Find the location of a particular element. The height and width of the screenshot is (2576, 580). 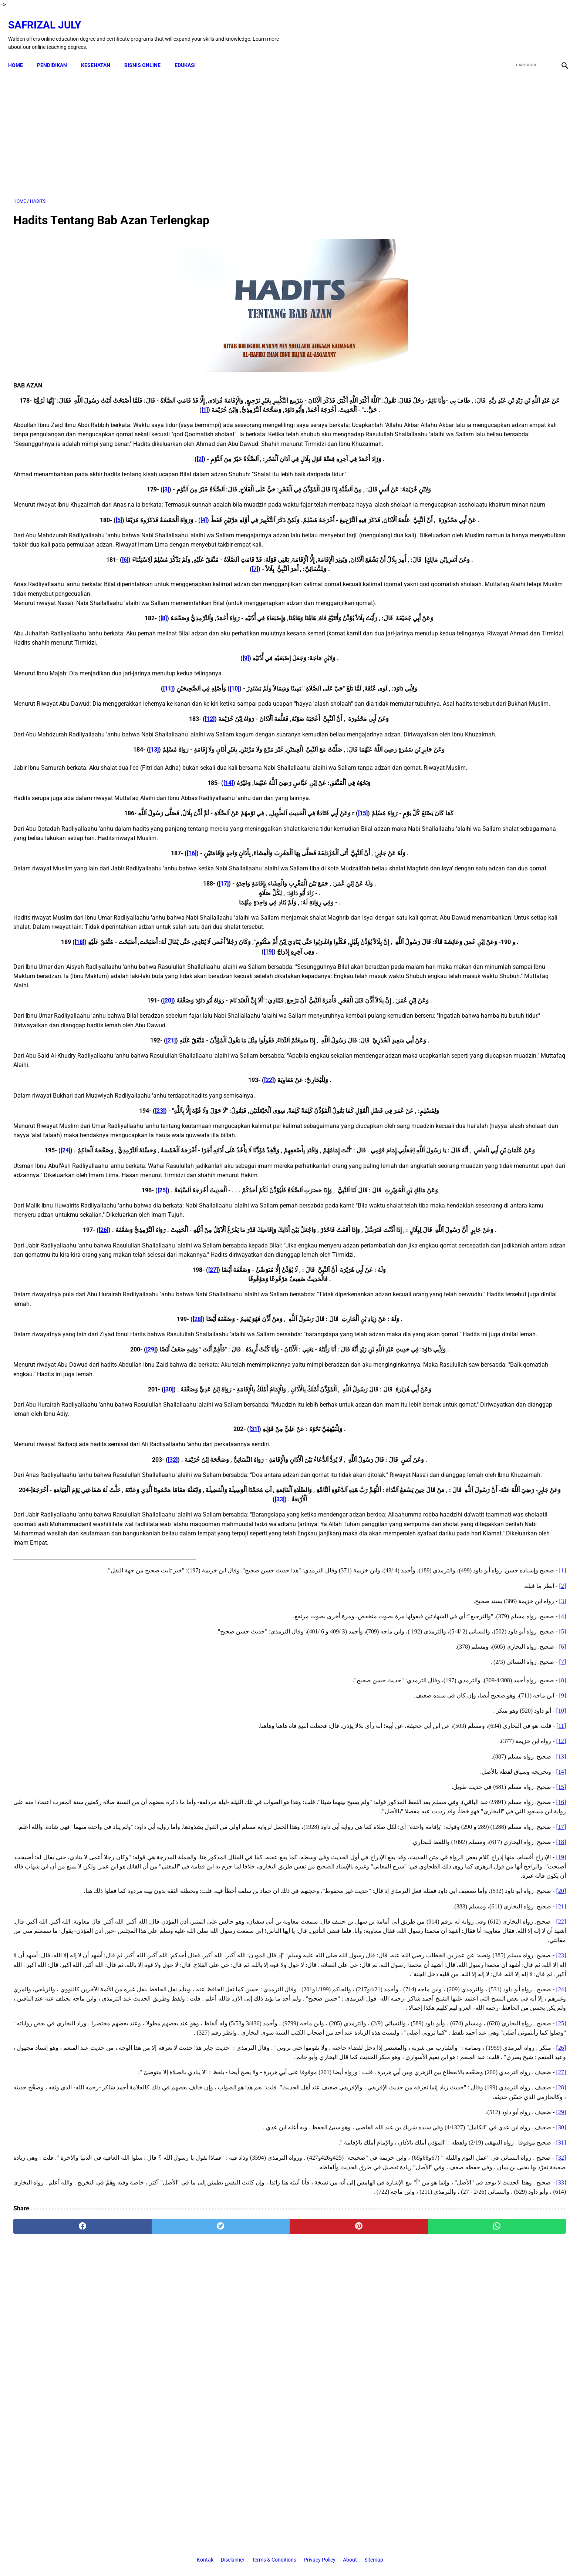

[2] is located at coordinates (110, 460).